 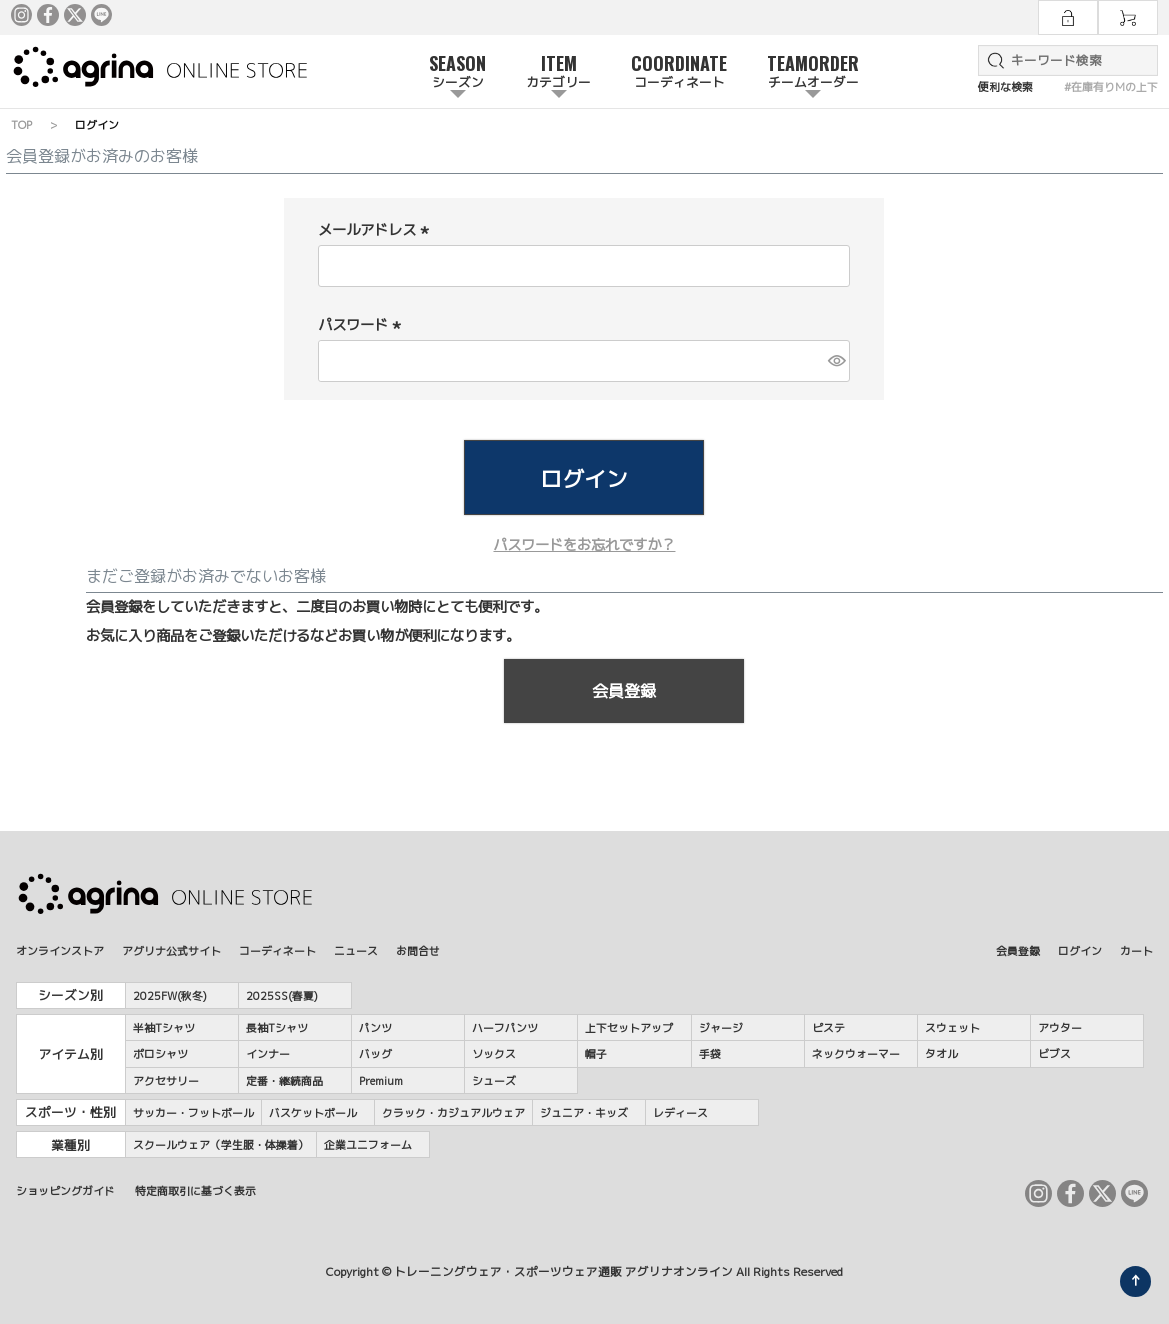 What do you see at coordinates (376, 230) in the screenshot?
I see `メールアドレス` at bounding box center [376, 230].